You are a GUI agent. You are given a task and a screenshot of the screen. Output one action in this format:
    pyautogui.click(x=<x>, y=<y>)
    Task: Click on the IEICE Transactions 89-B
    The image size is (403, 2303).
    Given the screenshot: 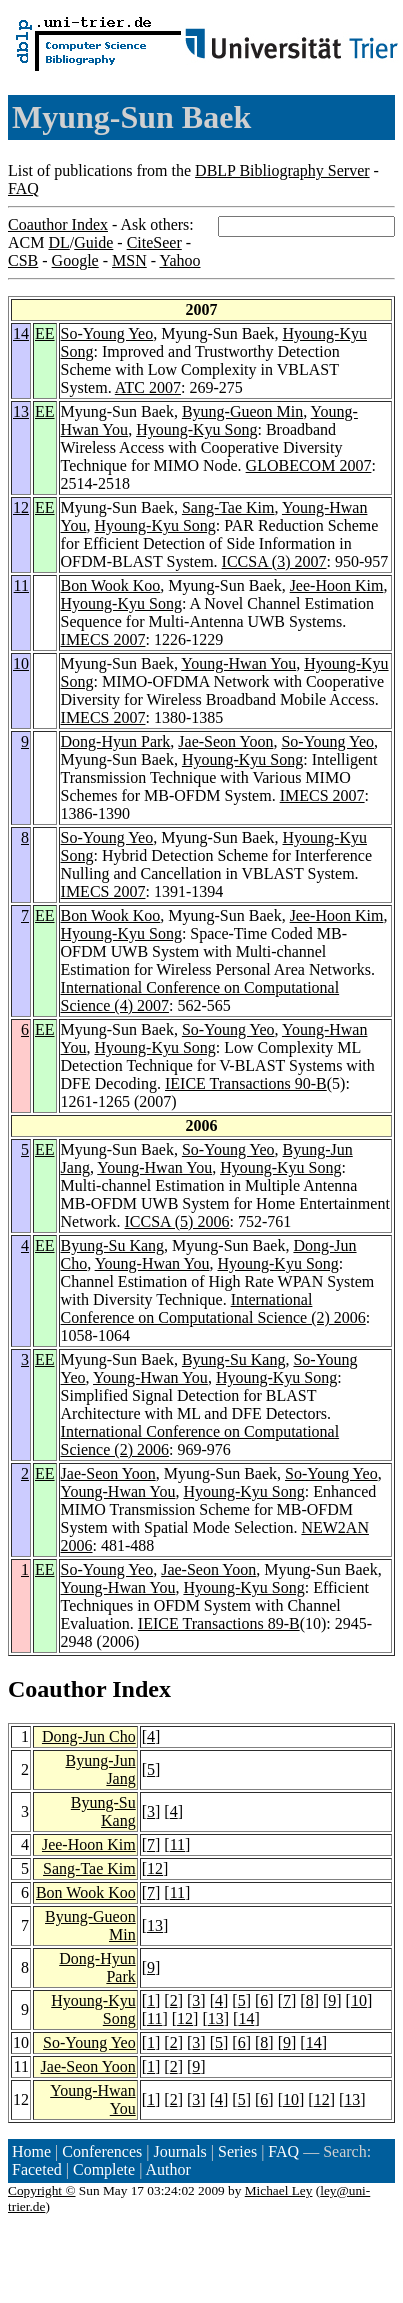 What is the action you would take?
    pyautogui.click(x=219, y=1623)
    